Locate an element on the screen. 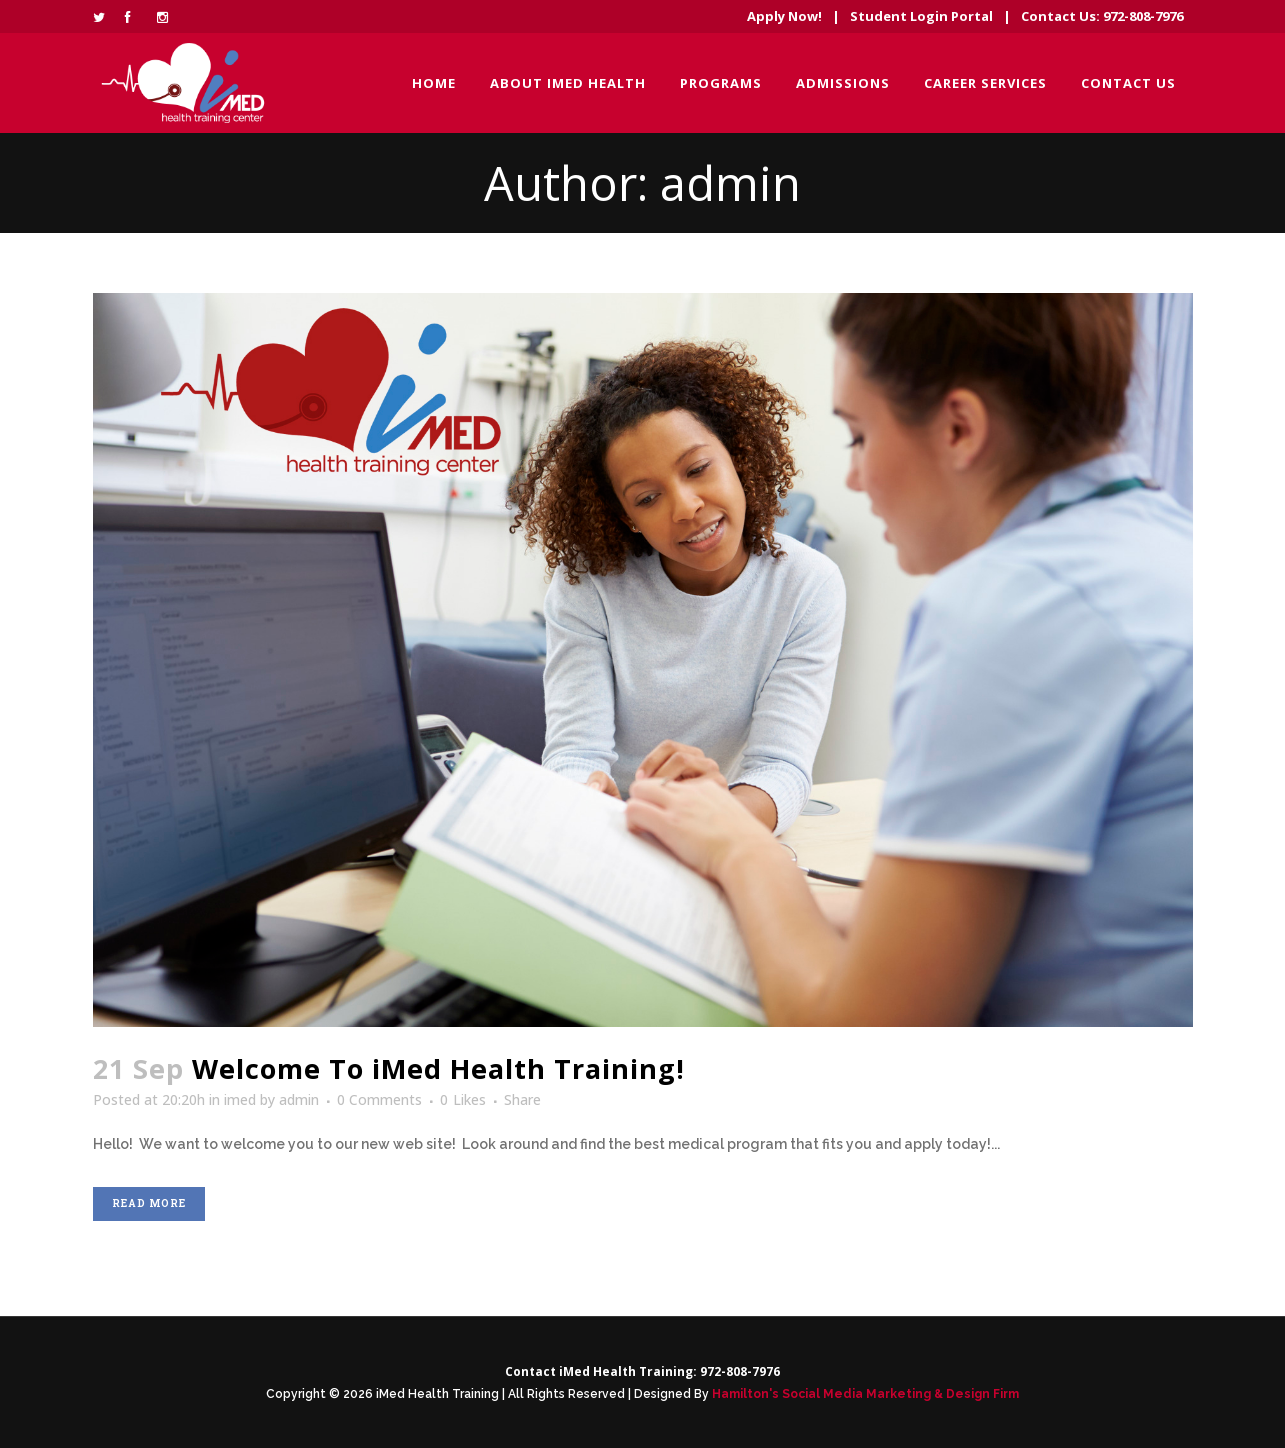 The width and height of the screenshot is (1285, 1448). Welcome To iMed Health Training! is located at coordinates (438, 1068).